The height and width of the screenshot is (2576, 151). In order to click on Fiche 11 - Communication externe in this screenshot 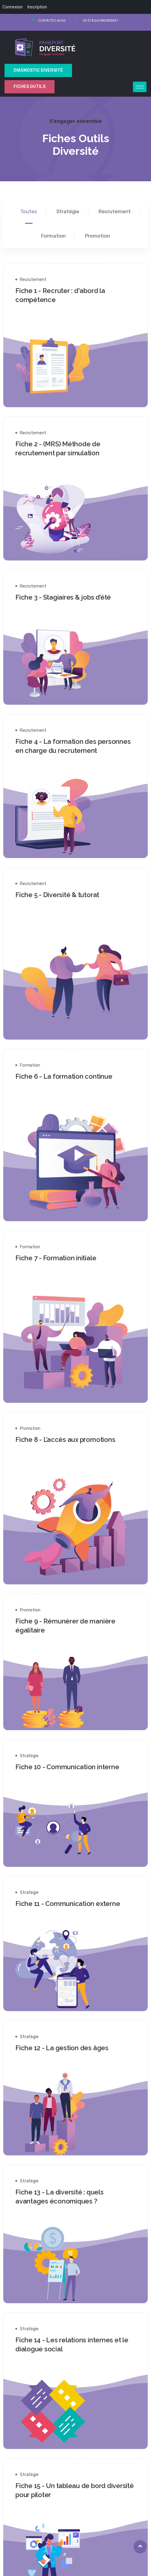, I will do `click(75, 1903)`.